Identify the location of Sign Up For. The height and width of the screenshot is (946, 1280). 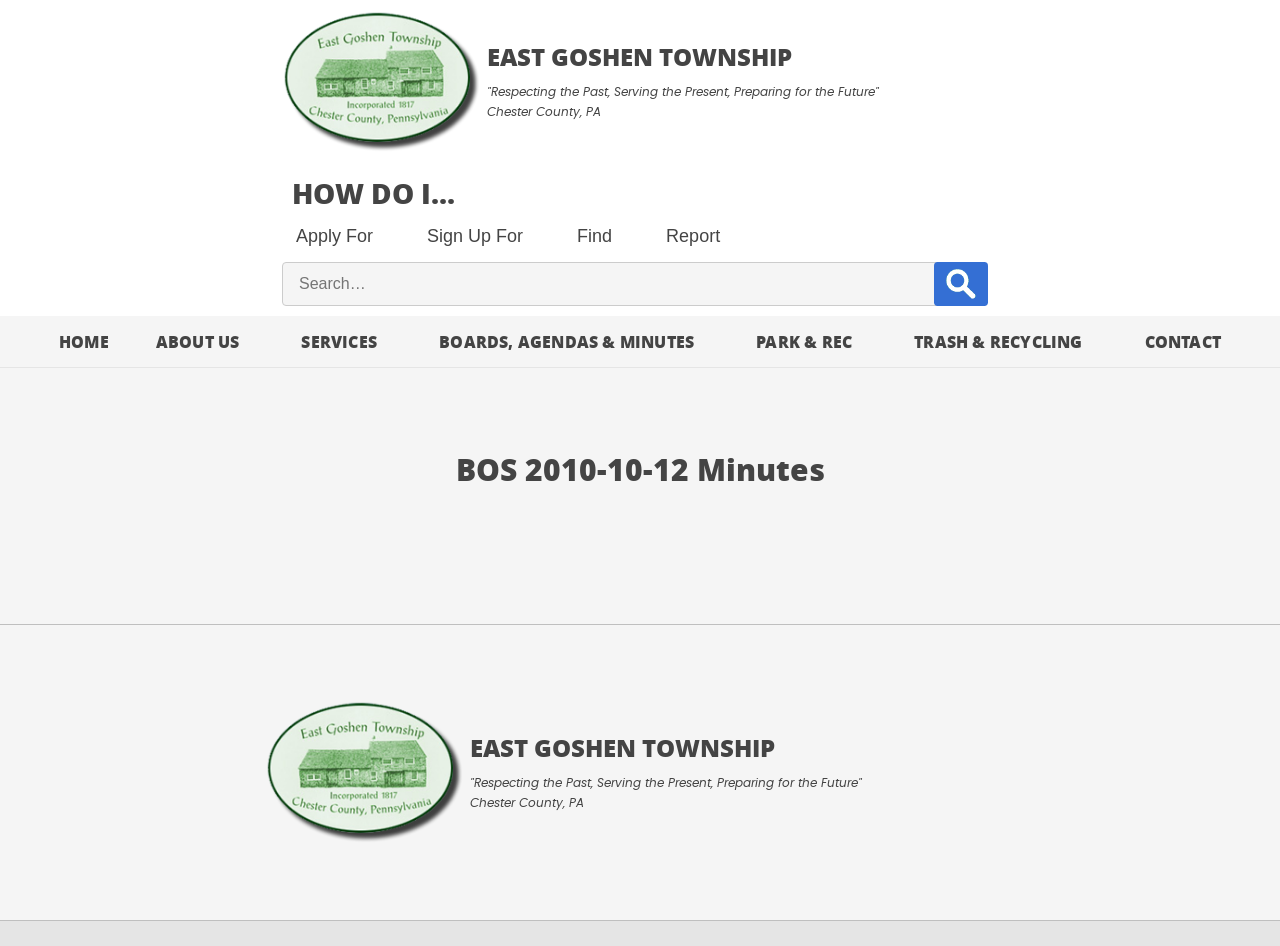
(833, 90).